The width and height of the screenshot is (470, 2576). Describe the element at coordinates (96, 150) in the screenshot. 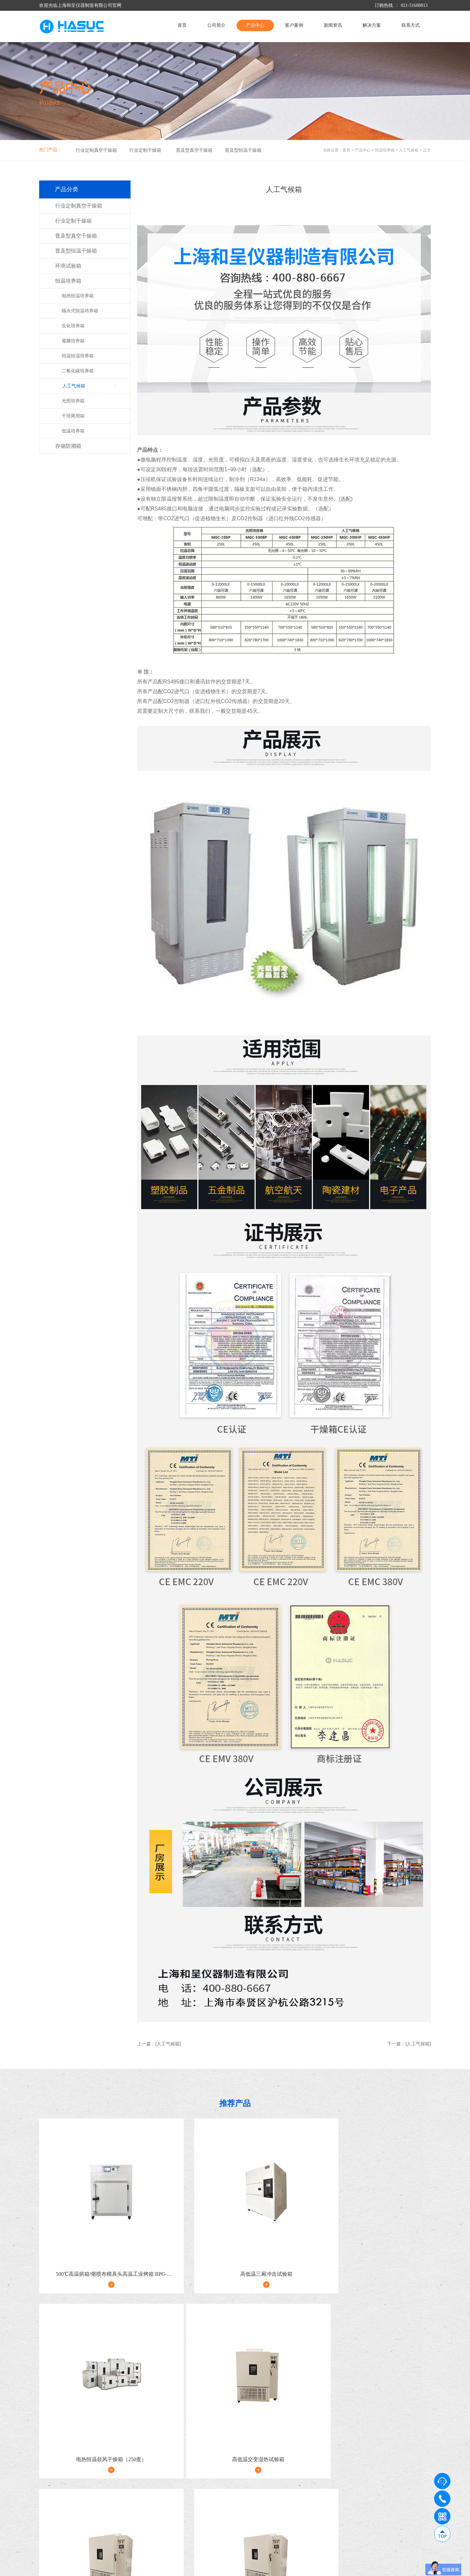

I see `行业定制真空干燥箱` at that location.